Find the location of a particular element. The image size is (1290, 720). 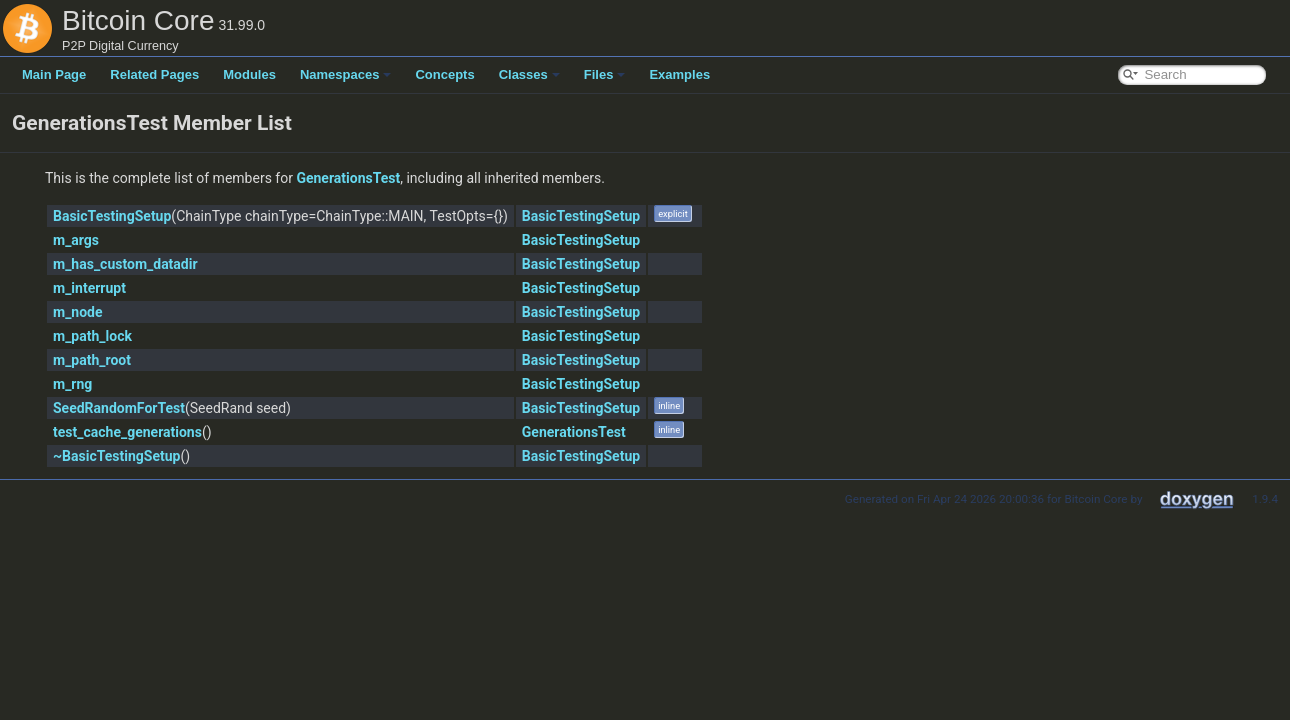

SeedRandomForTest is located at coordinates (119, 408).